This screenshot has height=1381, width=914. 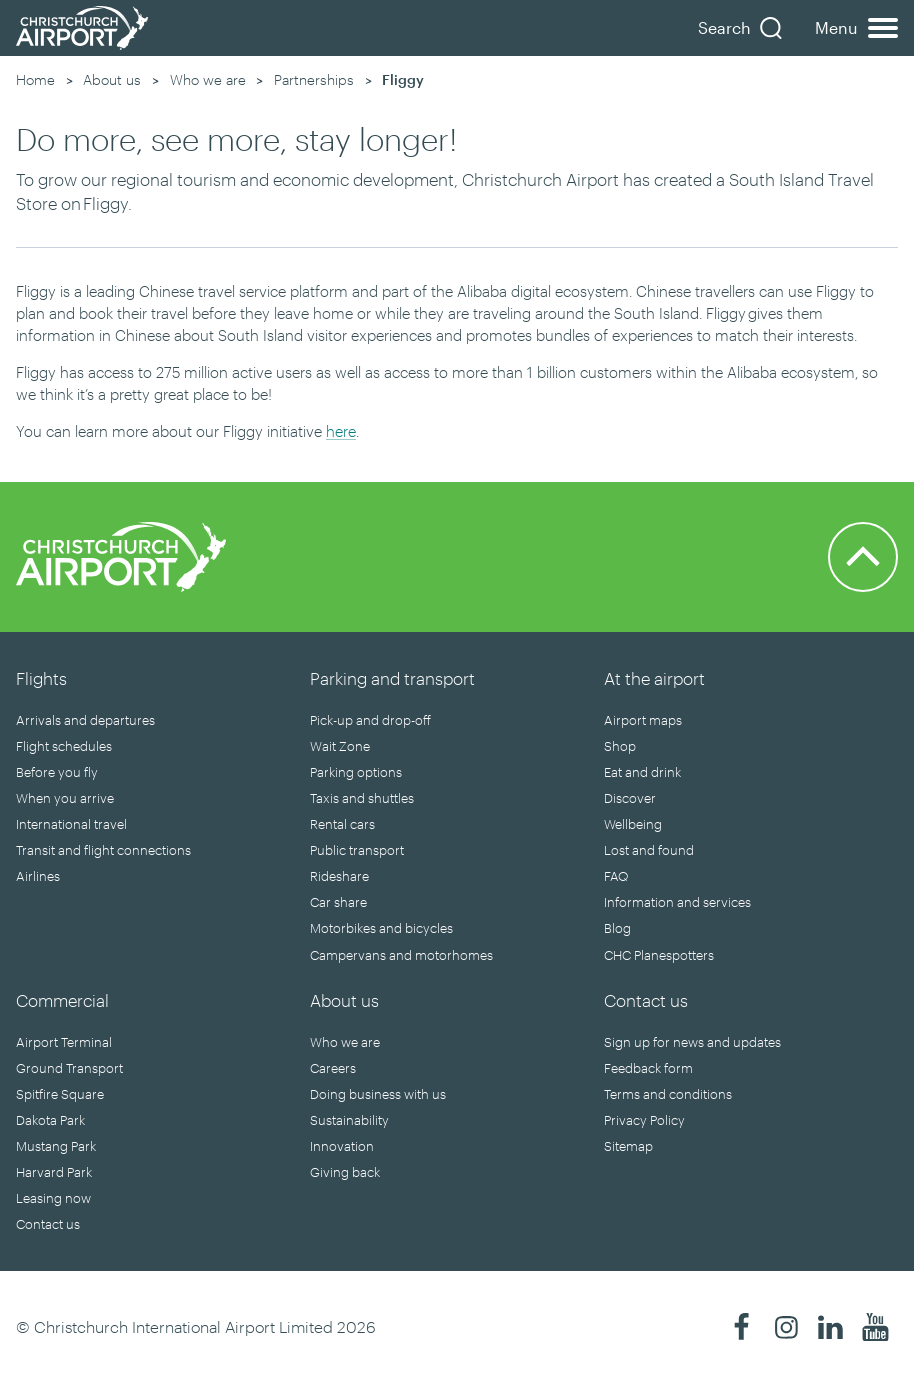 I want to click on Who we are, so click(x=208, y=79).